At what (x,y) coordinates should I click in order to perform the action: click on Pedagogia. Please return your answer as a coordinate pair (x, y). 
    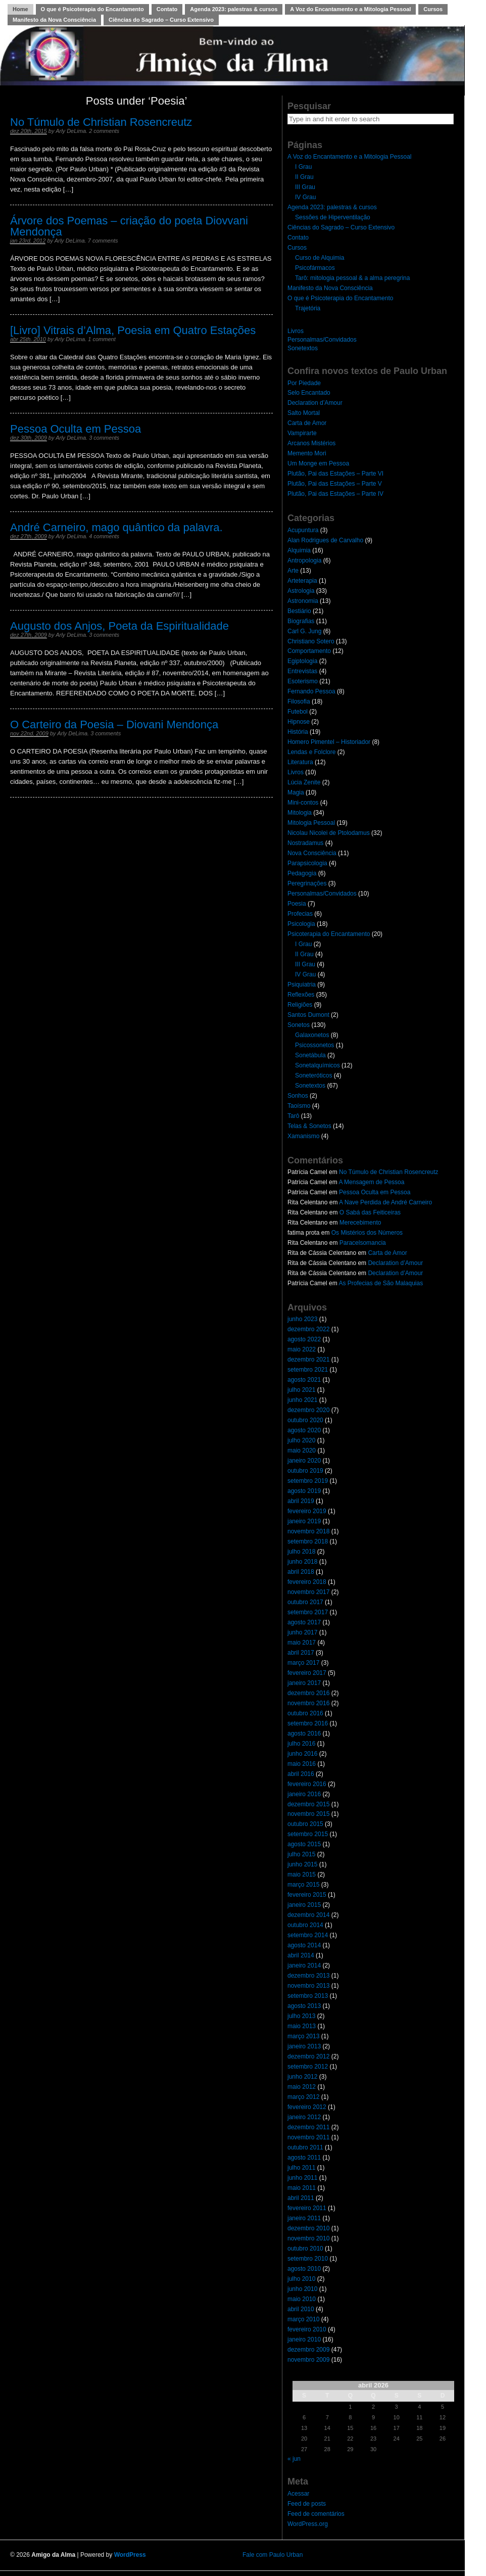
    Looking at the image, I should click on (301, 873).